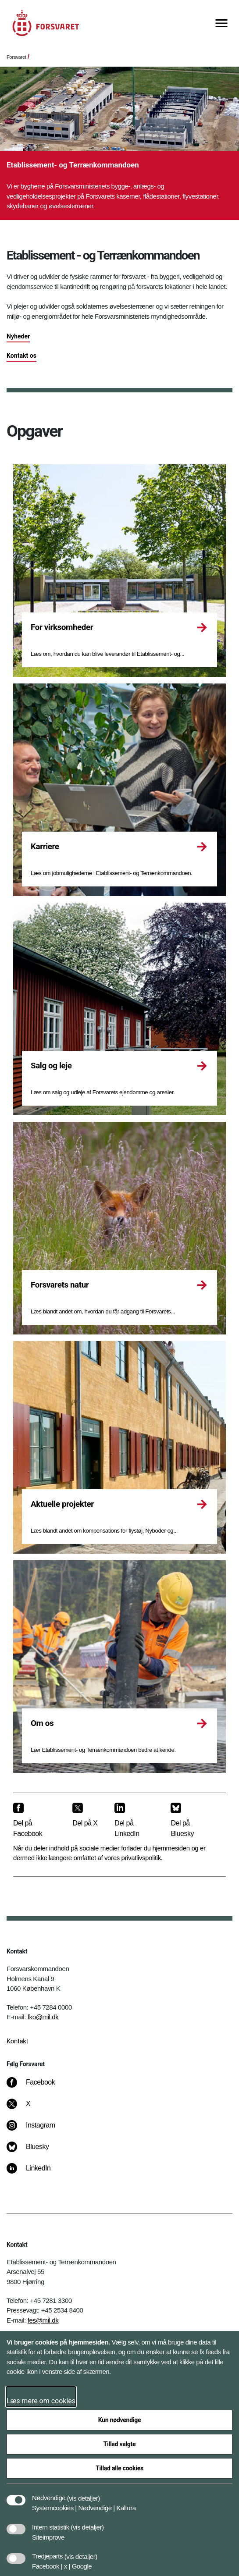 This screenshot has height=2576, width=239. I want to click on [X], so click(28, 2108).